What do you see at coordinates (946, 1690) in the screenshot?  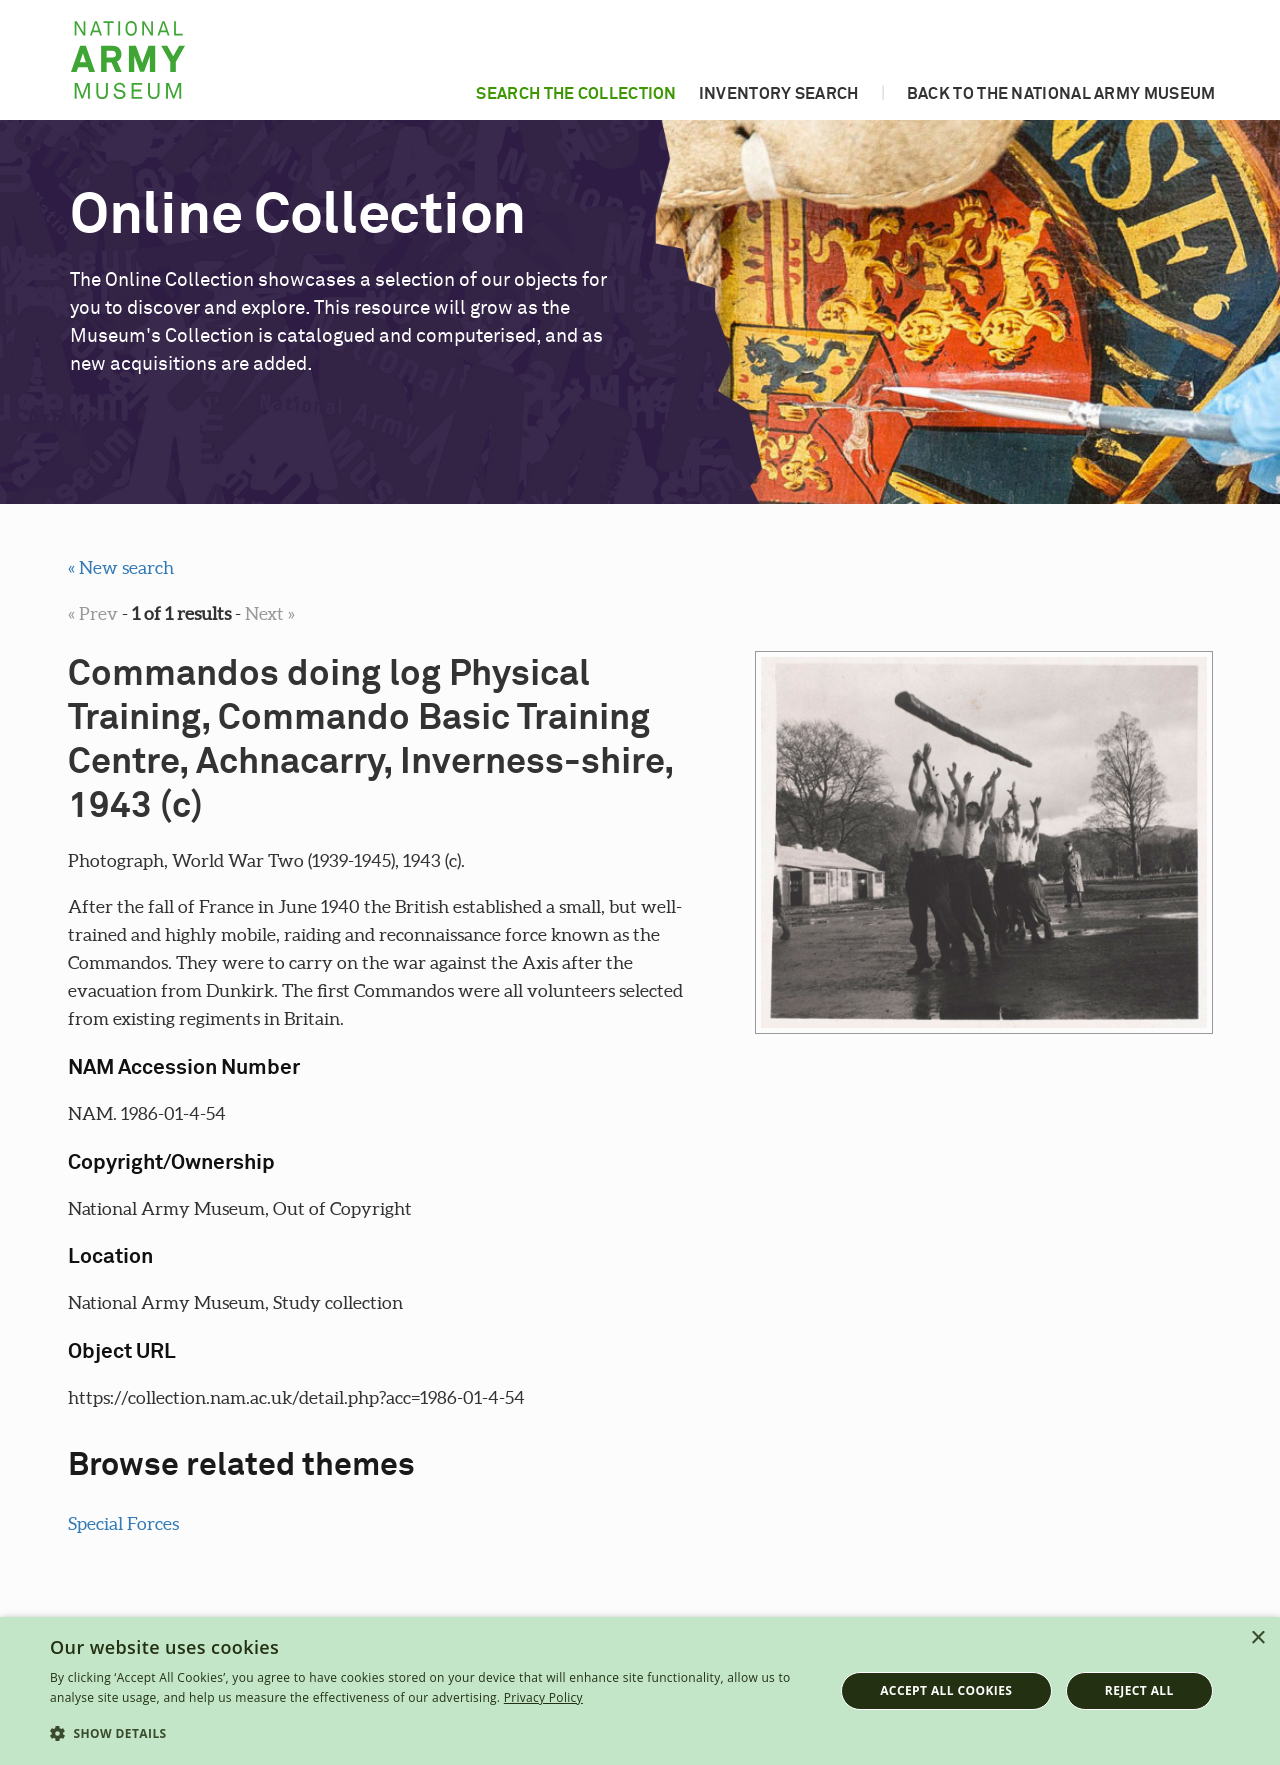 I see `Accept all cookies [button]` at bounding box center [946, 1690].